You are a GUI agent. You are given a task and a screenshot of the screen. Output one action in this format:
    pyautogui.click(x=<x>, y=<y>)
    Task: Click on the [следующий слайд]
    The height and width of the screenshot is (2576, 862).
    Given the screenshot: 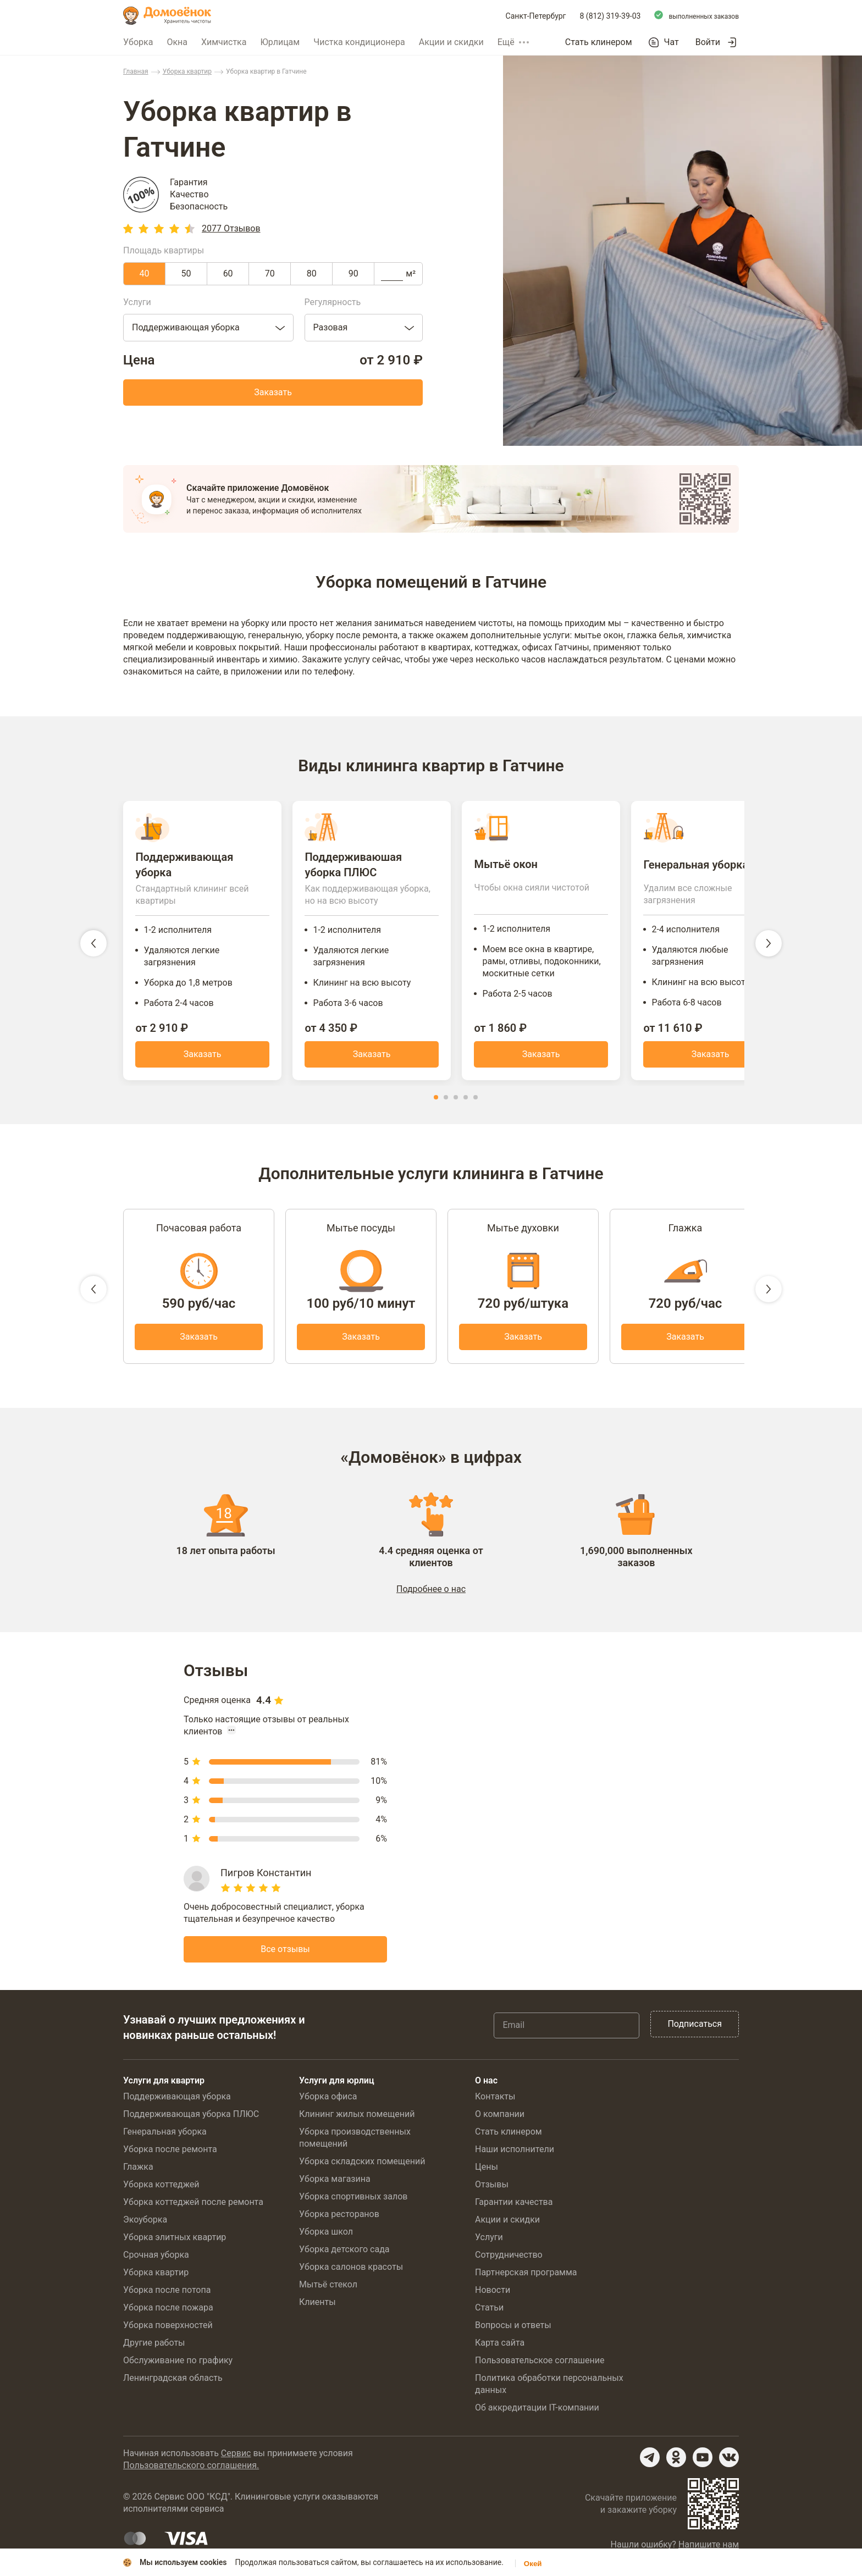 What is the action you would take?
    pyautogui.click(x=768, y=946)
    